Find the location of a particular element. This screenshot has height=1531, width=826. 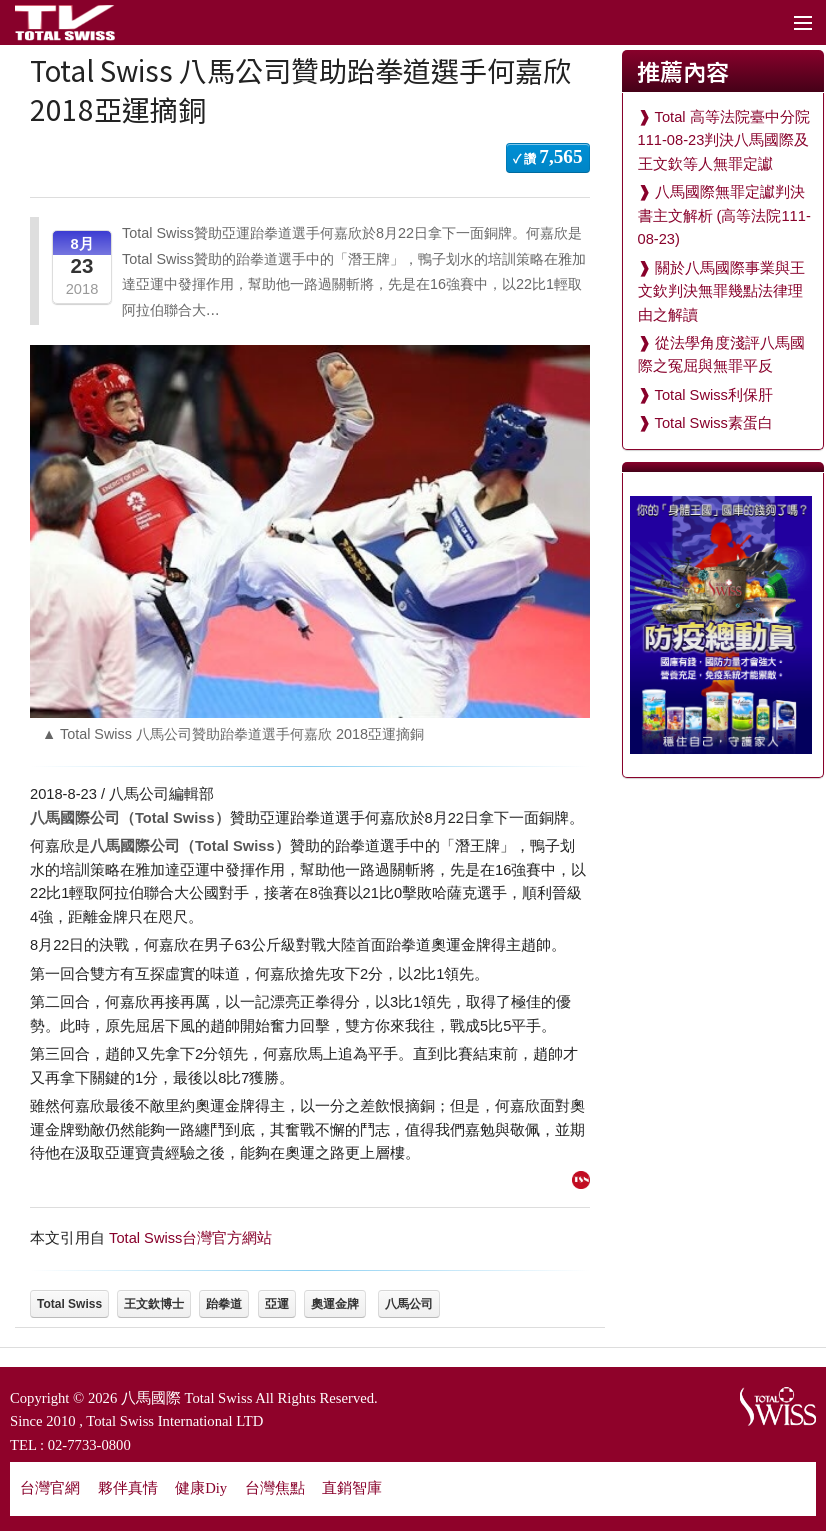

健康Diy is located at coordinates (201, 1488).